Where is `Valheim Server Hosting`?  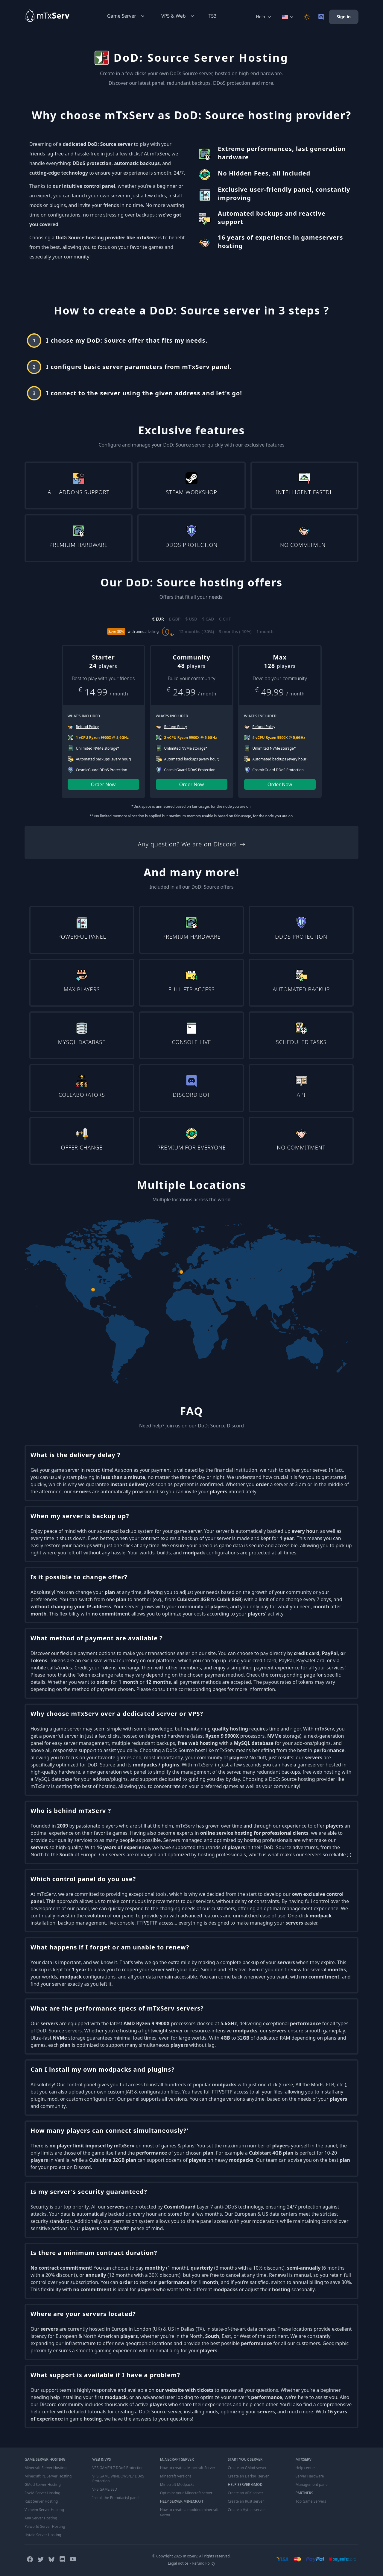 Valheim Server Hosting is located at coordinates (44, 2509).